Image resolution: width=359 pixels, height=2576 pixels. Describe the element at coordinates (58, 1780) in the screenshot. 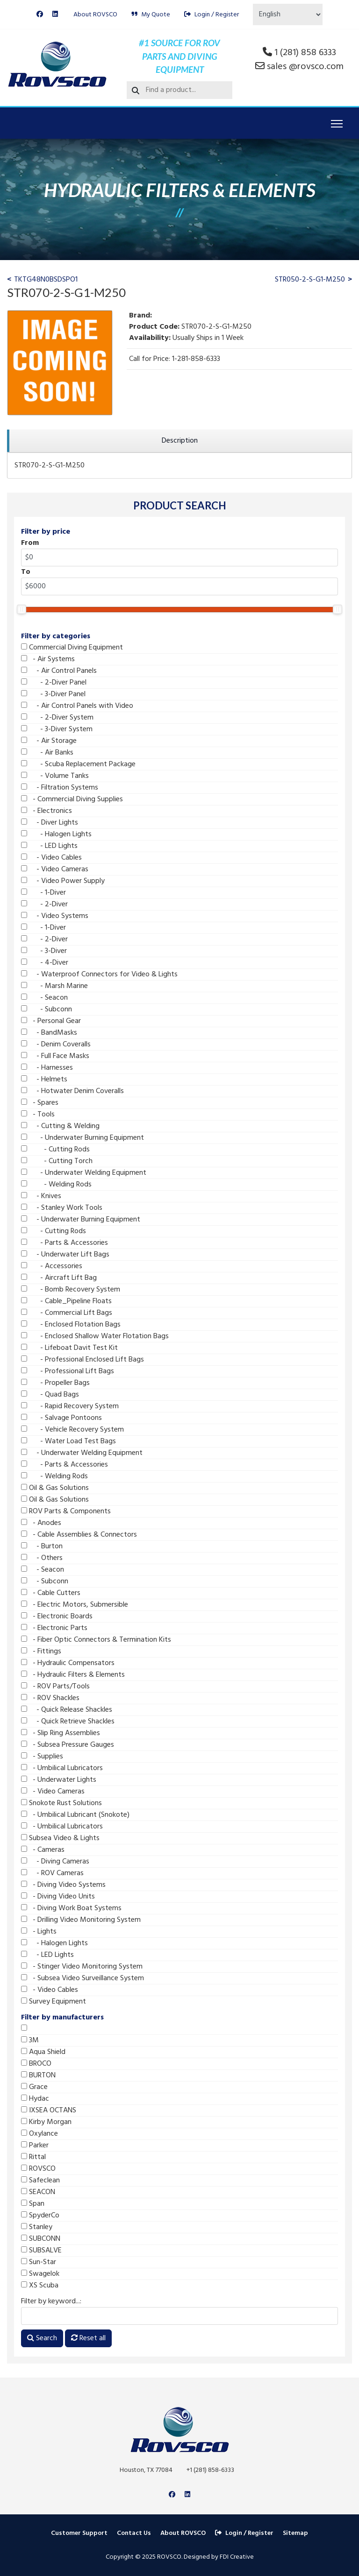

I see `- Underwater Lights` at that location.